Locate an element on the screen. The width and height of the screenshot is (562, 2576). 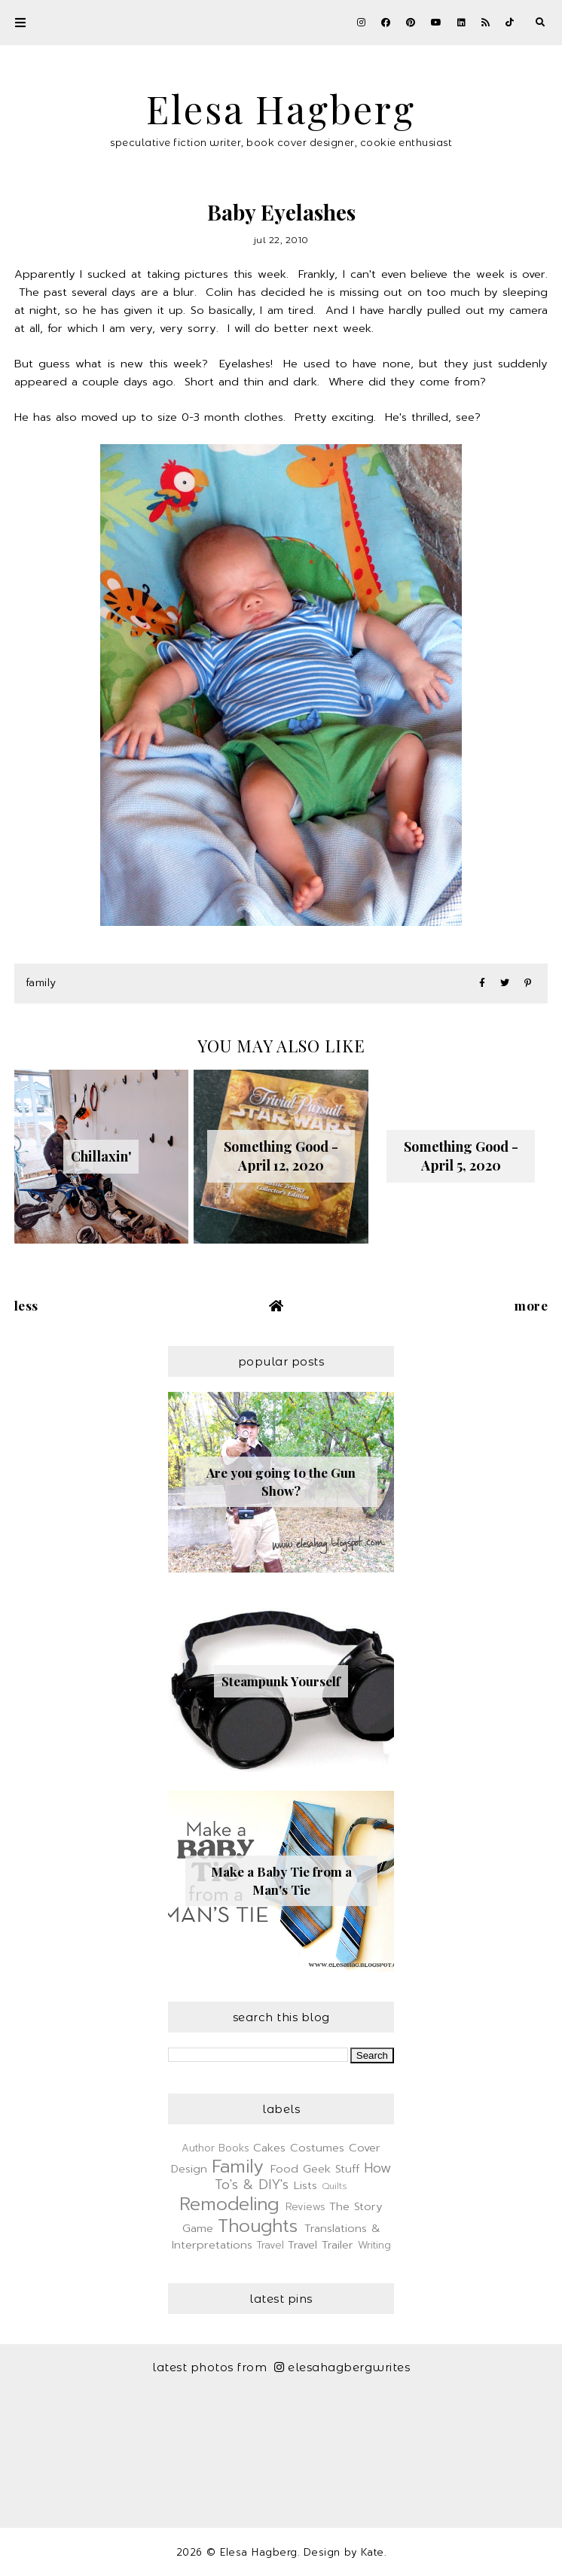
Books is located at coordinates (233, 2148).